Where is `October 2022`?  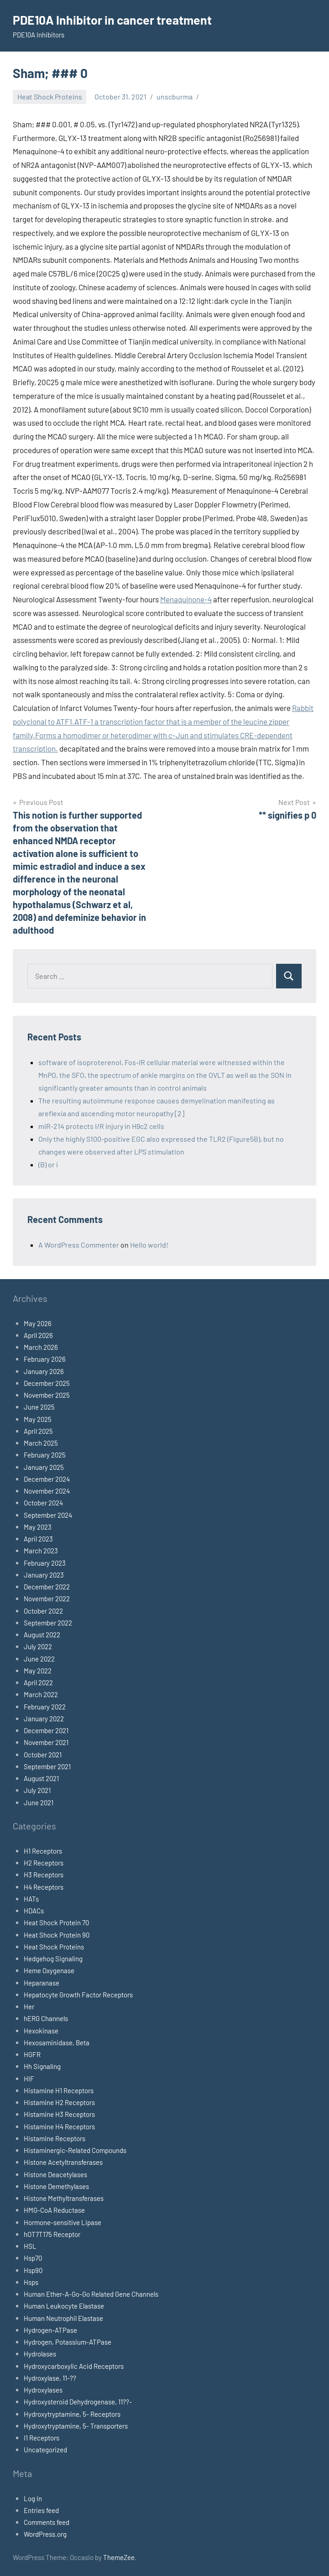
October 2022 is located at coordinates (43, 1611).